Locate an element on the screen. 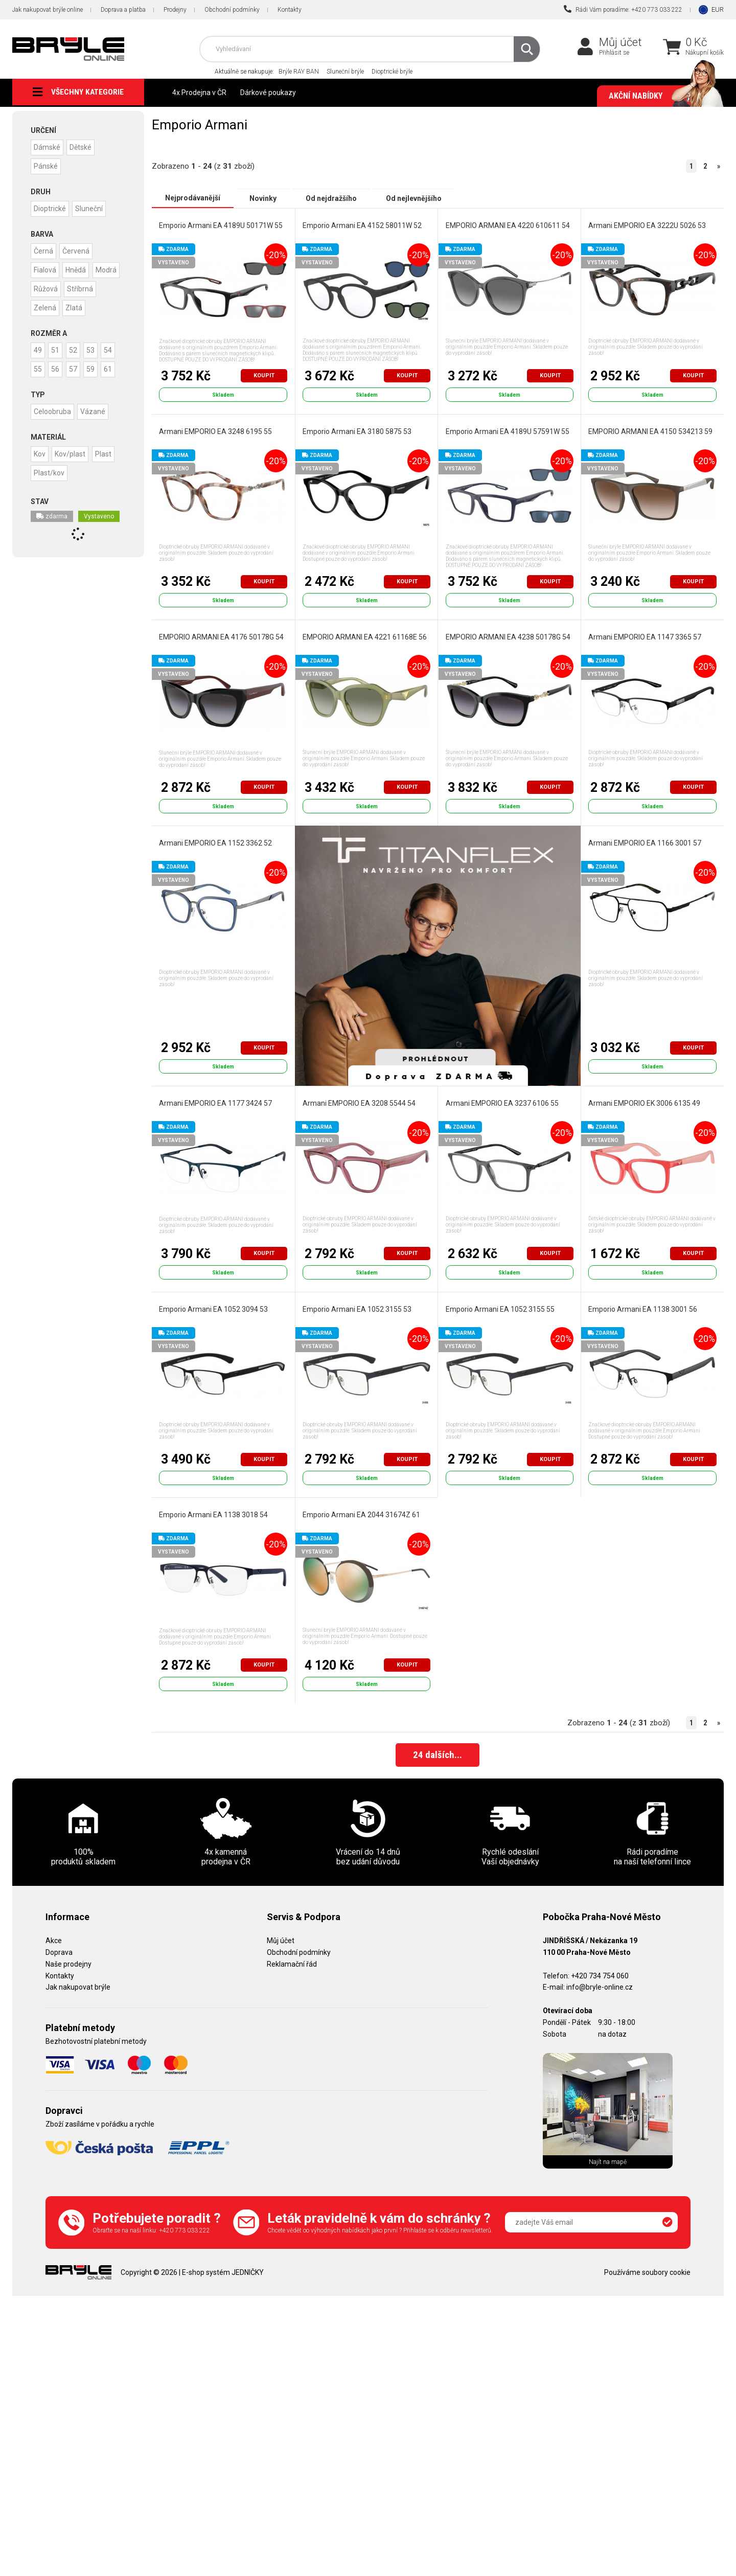 The image size is (736, 2576). Armani EMPORIO EA 1177 3424 57 is located at coordinates (215, 1103).